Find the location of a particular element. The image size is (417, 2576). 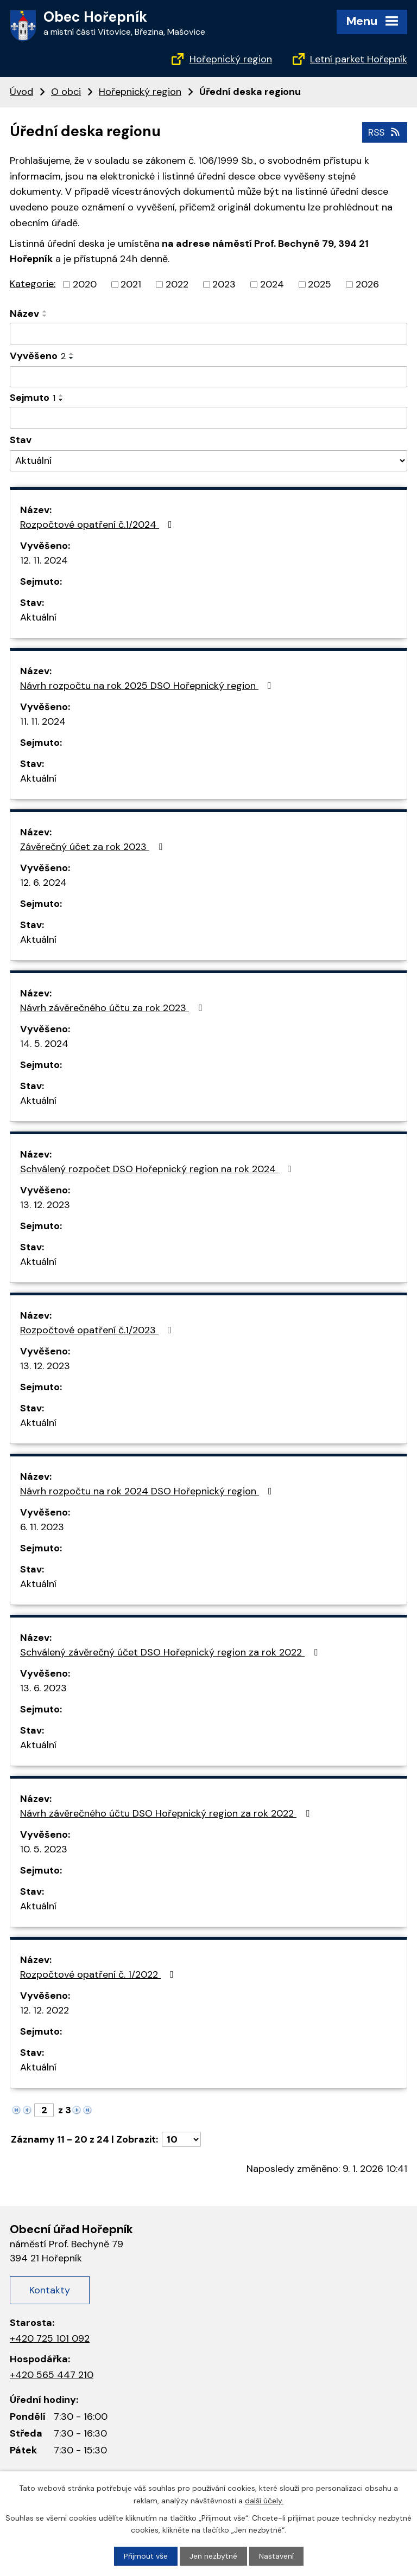

[Filtrovat podle Název] is located at coordinates (208, 333).